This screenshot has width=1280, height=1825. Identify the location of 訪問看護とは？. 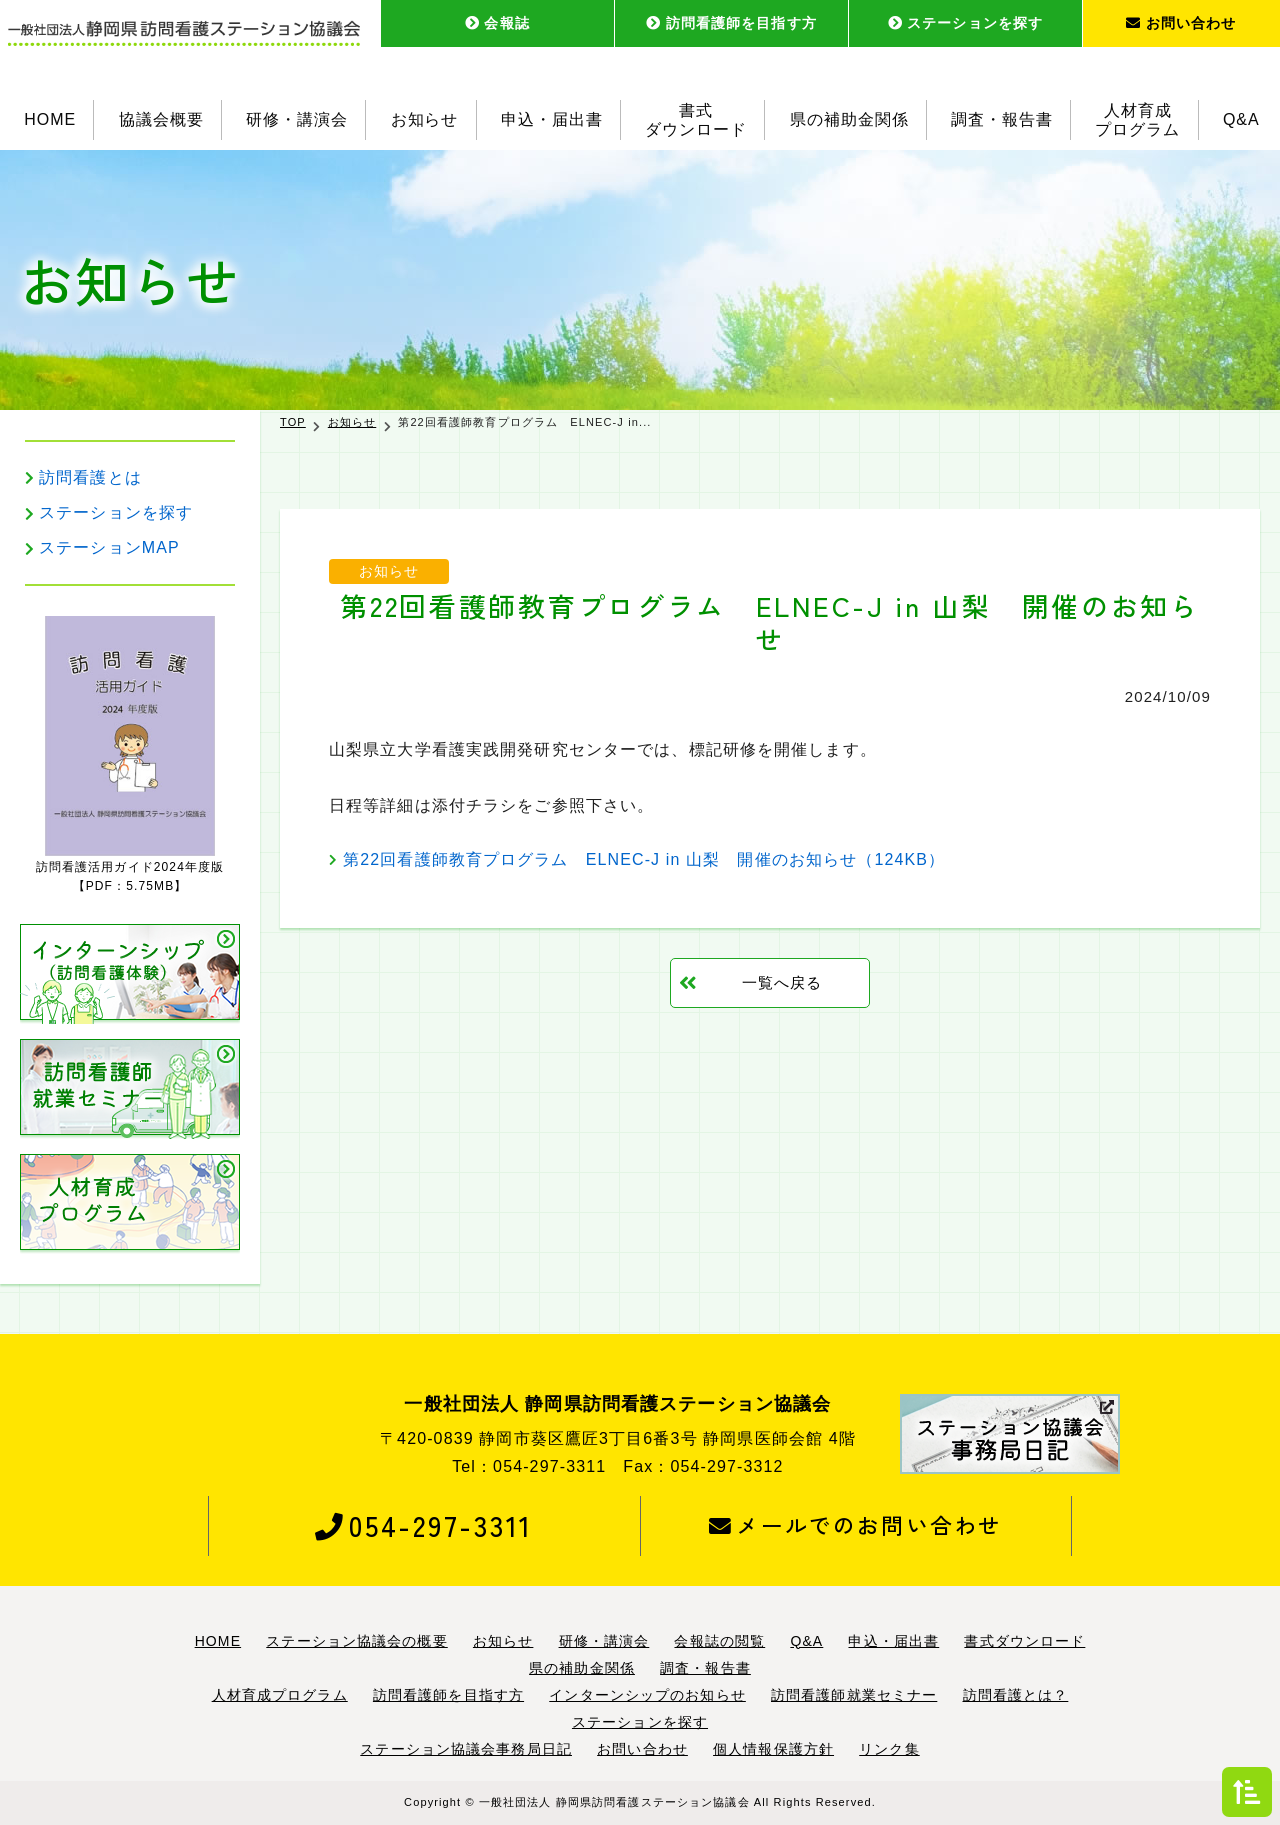
(1016, 1695).